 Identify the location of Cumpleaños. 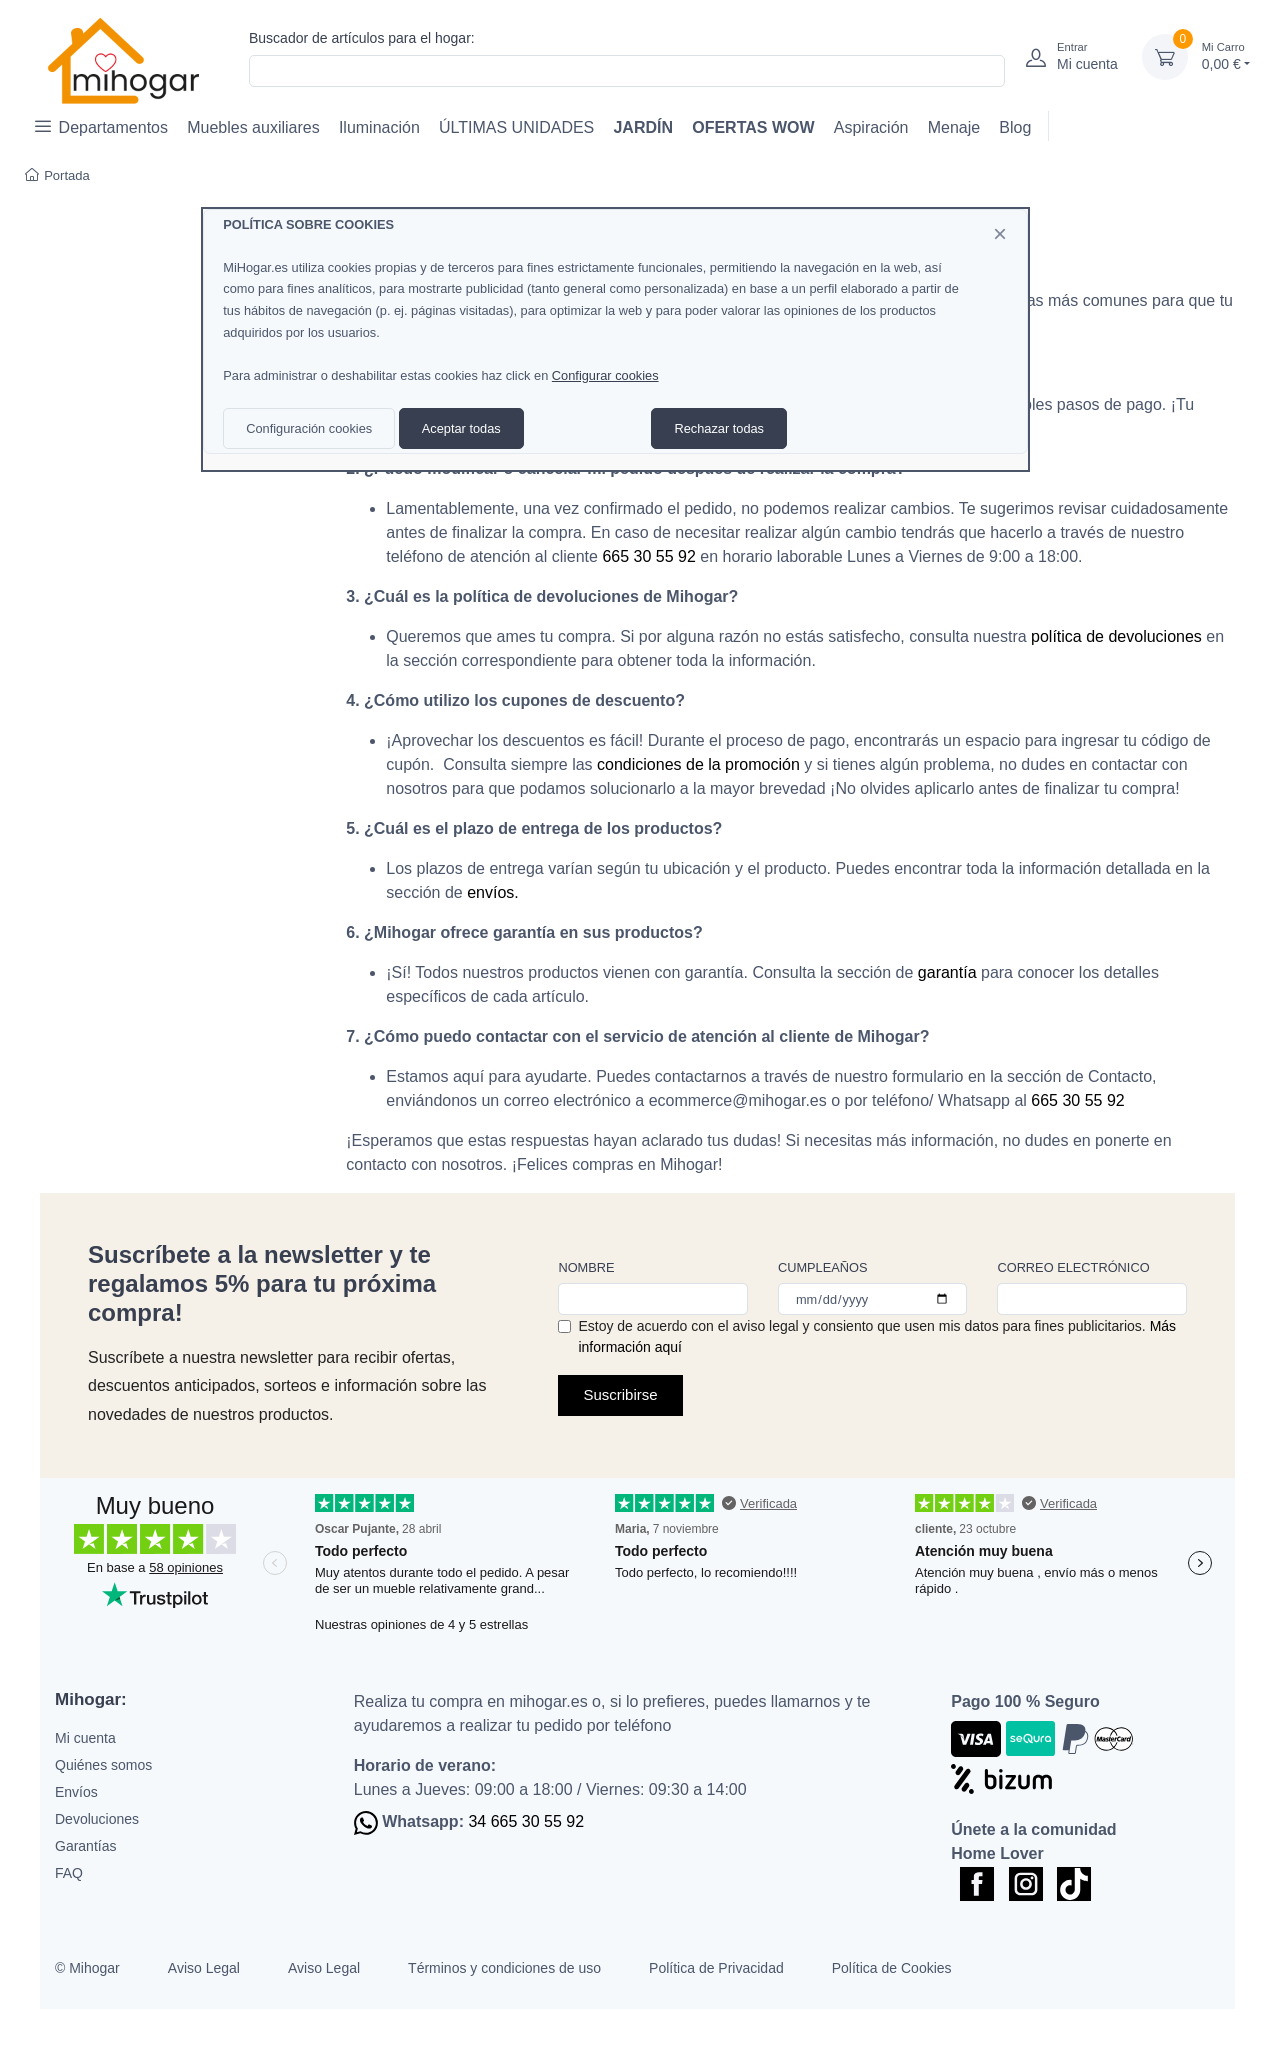
(823, 1267).